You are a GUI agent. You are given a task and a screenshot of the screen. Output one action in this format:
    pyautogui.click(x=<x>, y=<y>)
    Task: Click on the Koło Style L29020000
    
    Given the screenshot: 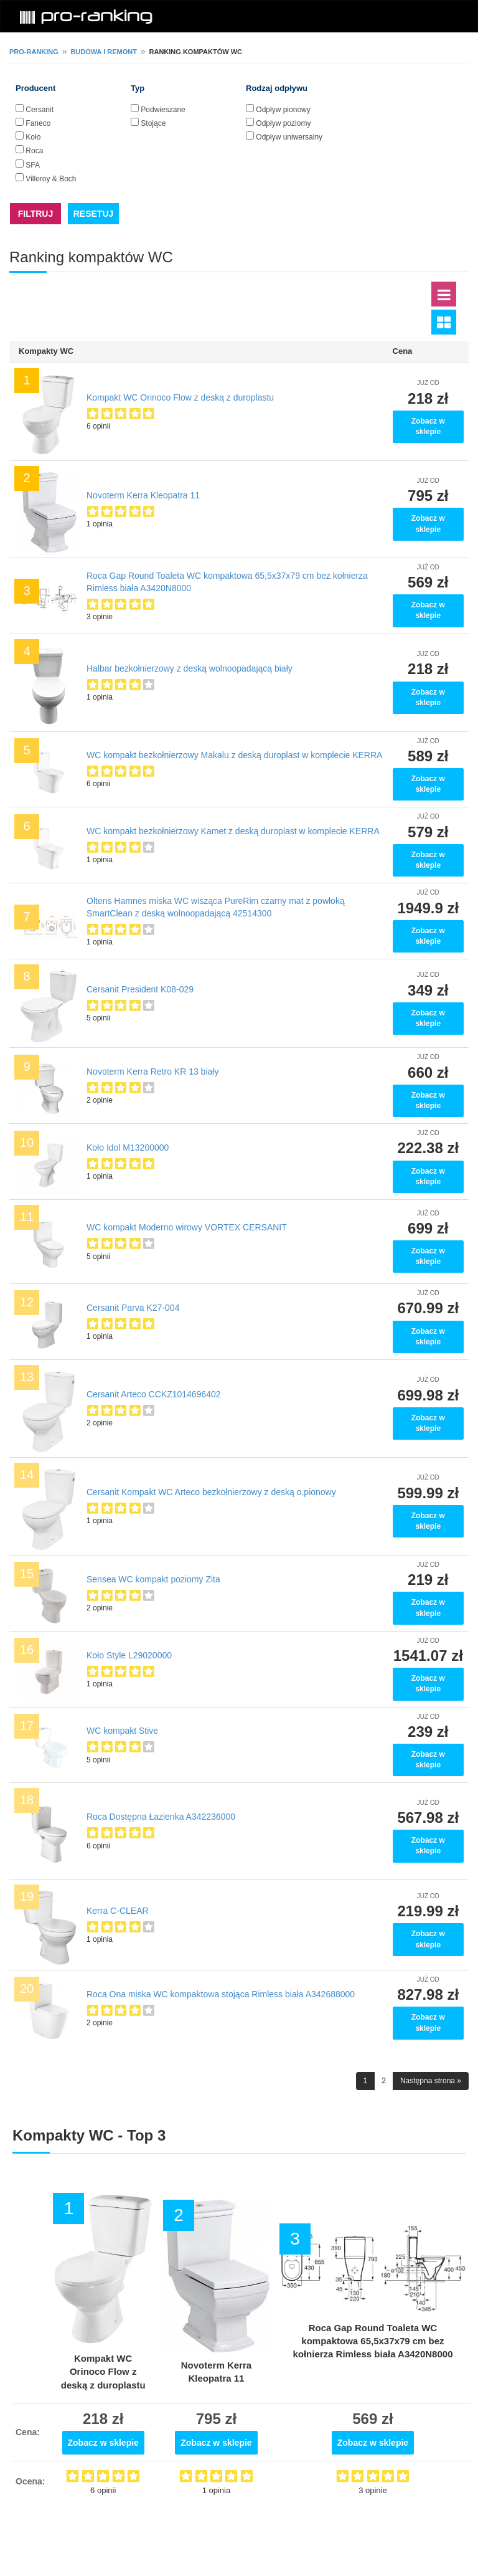 What is the action you would take?
    pyautogui.click(x=129, y=1655)
    